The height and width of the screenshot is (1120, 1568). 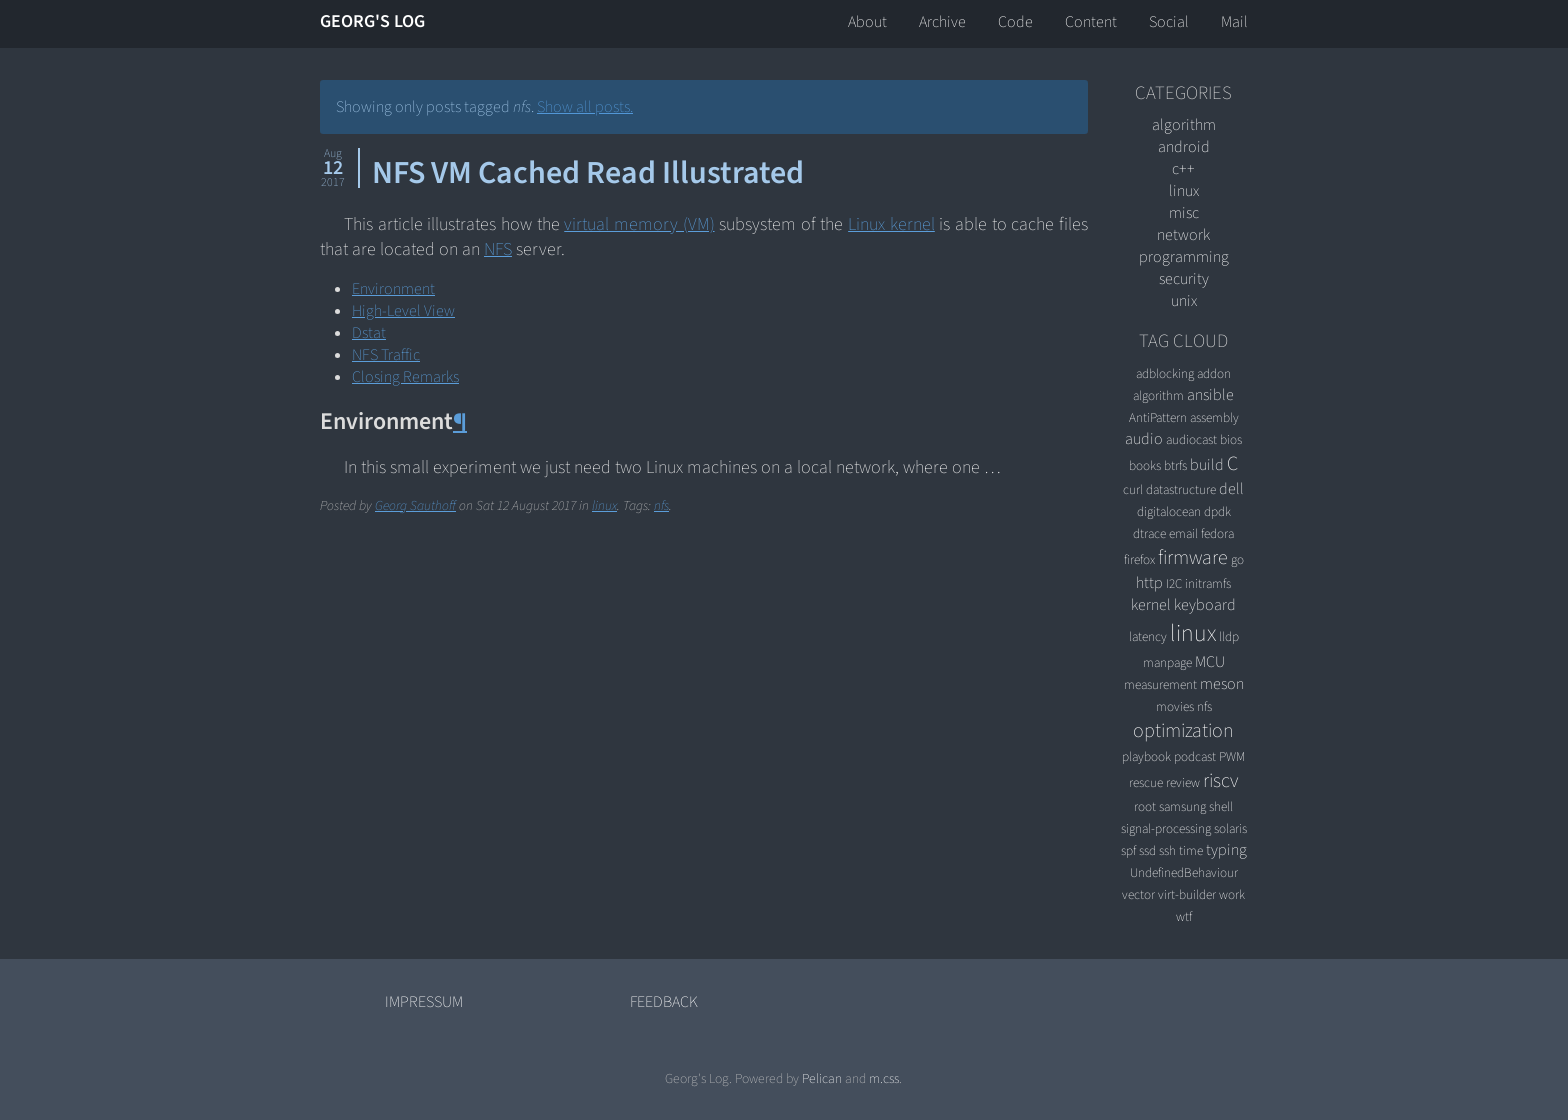 I want to click on Mail, so click(x=1234, y=22).